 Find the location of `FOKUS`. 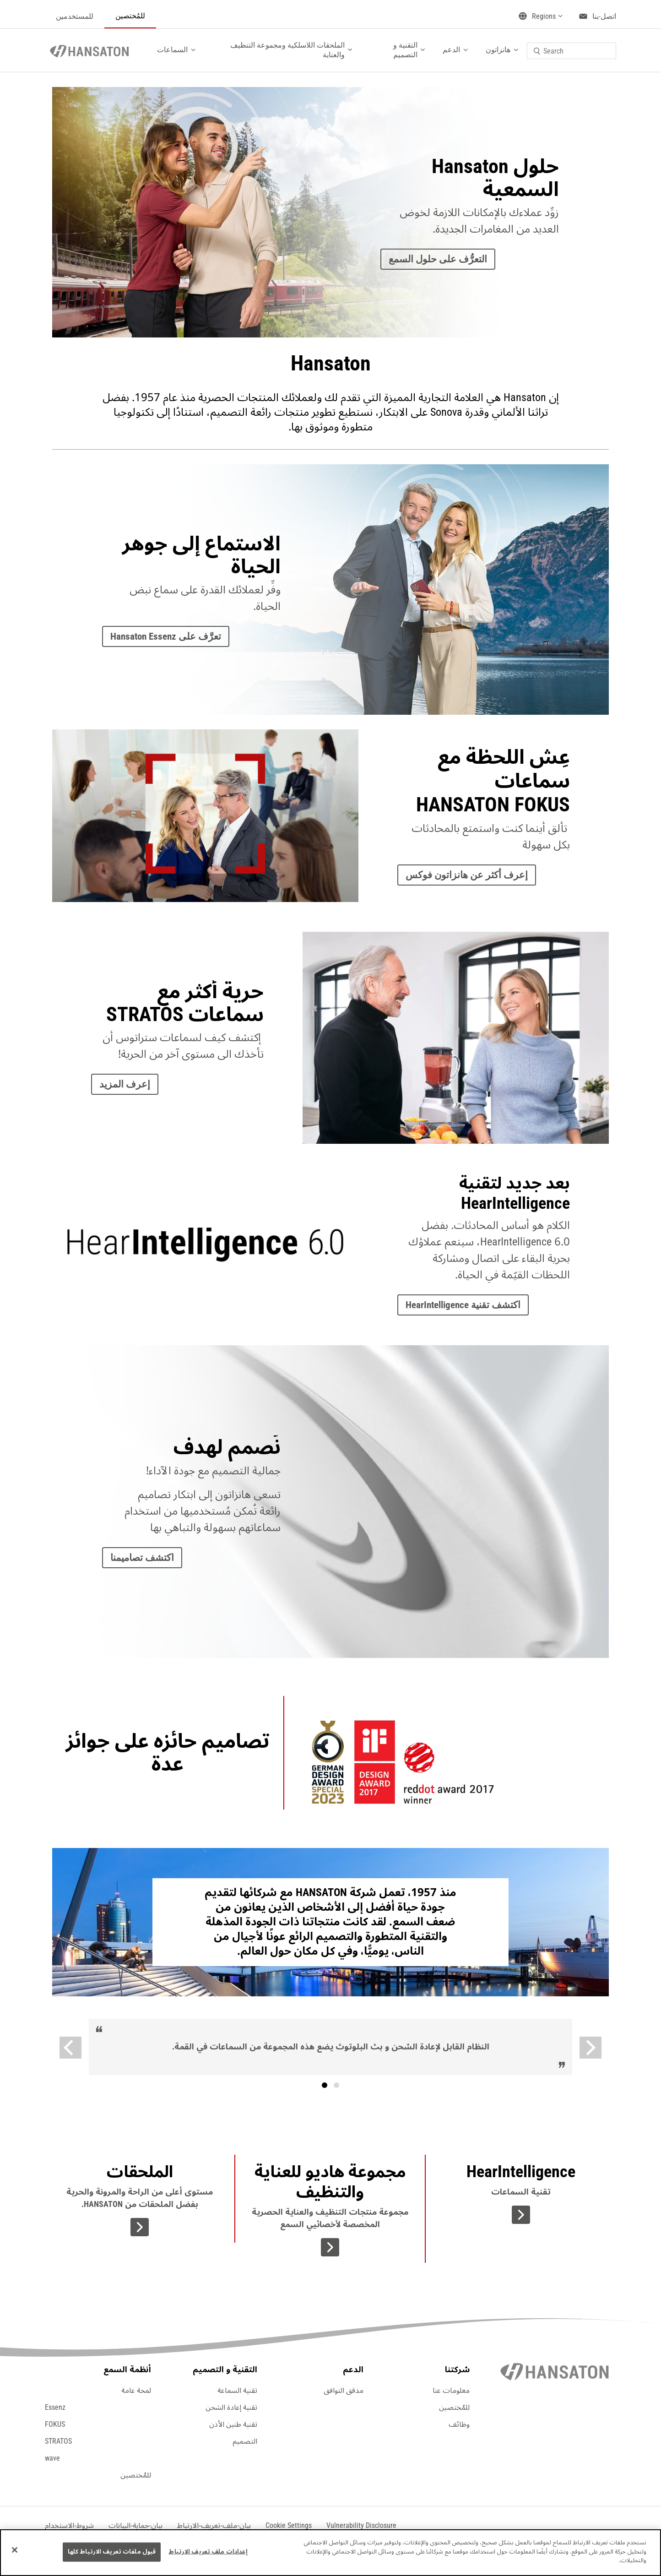

FOKUS is located at coordinates (55, 2424).